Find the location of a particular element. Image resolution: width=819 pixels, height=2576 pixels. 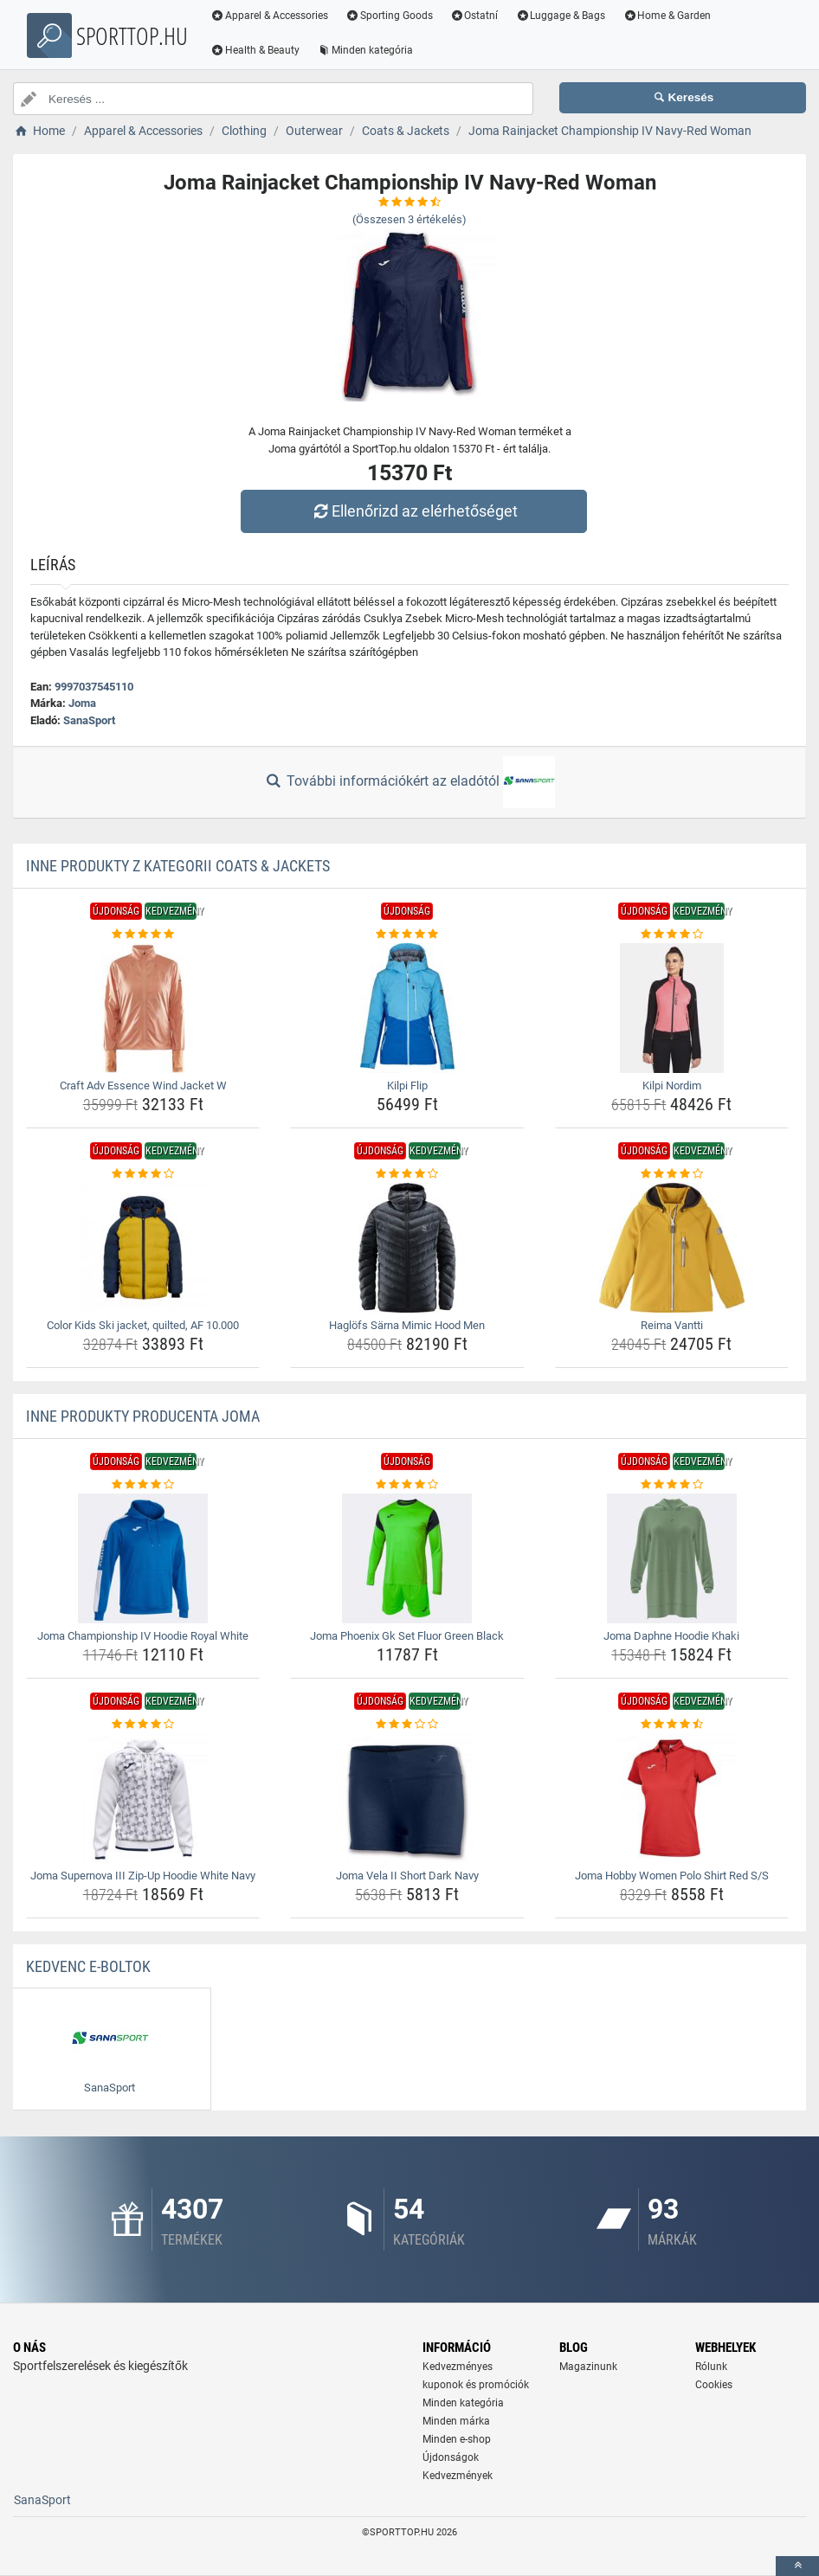

Inne produkty producenta Joma is located at coordinates (143, 1416).